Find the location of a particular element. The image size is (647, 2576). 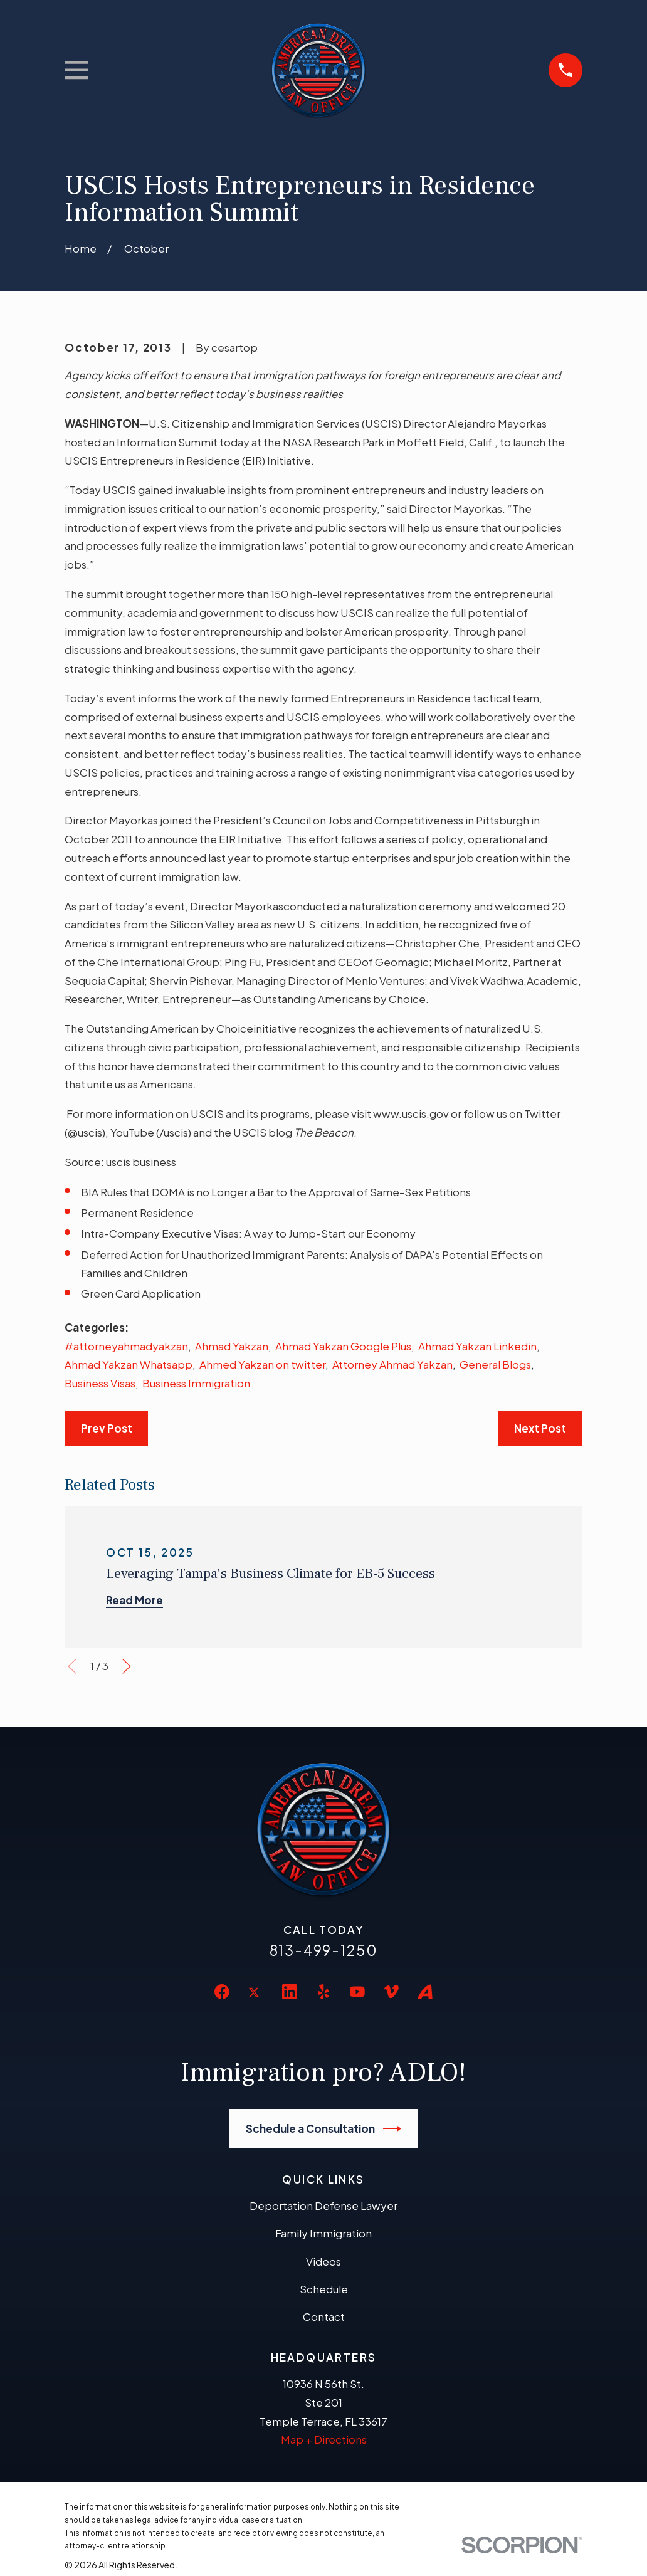

Prev Post is located at coordinates (106, 1428).